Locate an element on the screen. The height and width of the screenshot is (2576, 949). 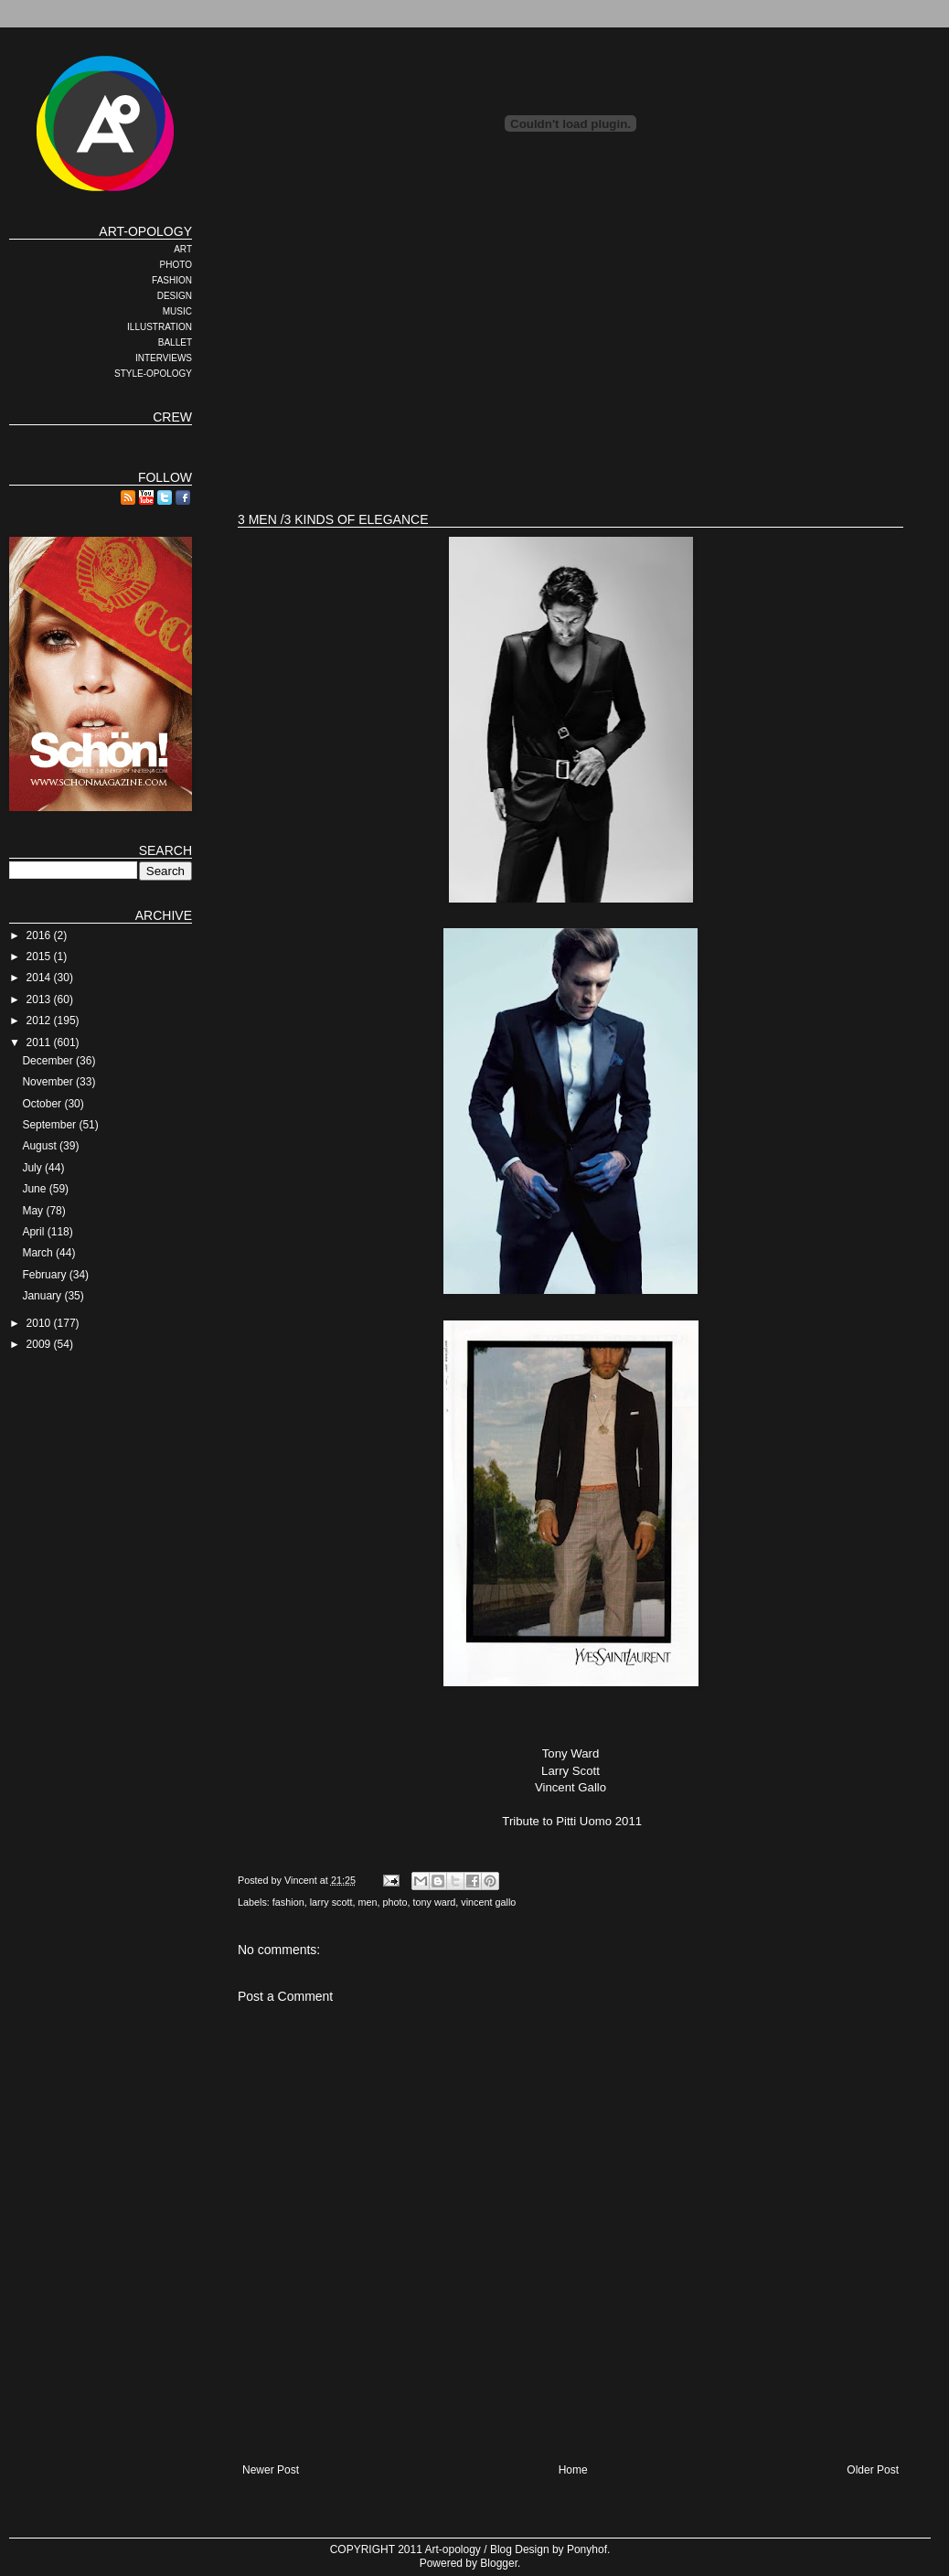
2009 is located at coordinates (40, 1344).